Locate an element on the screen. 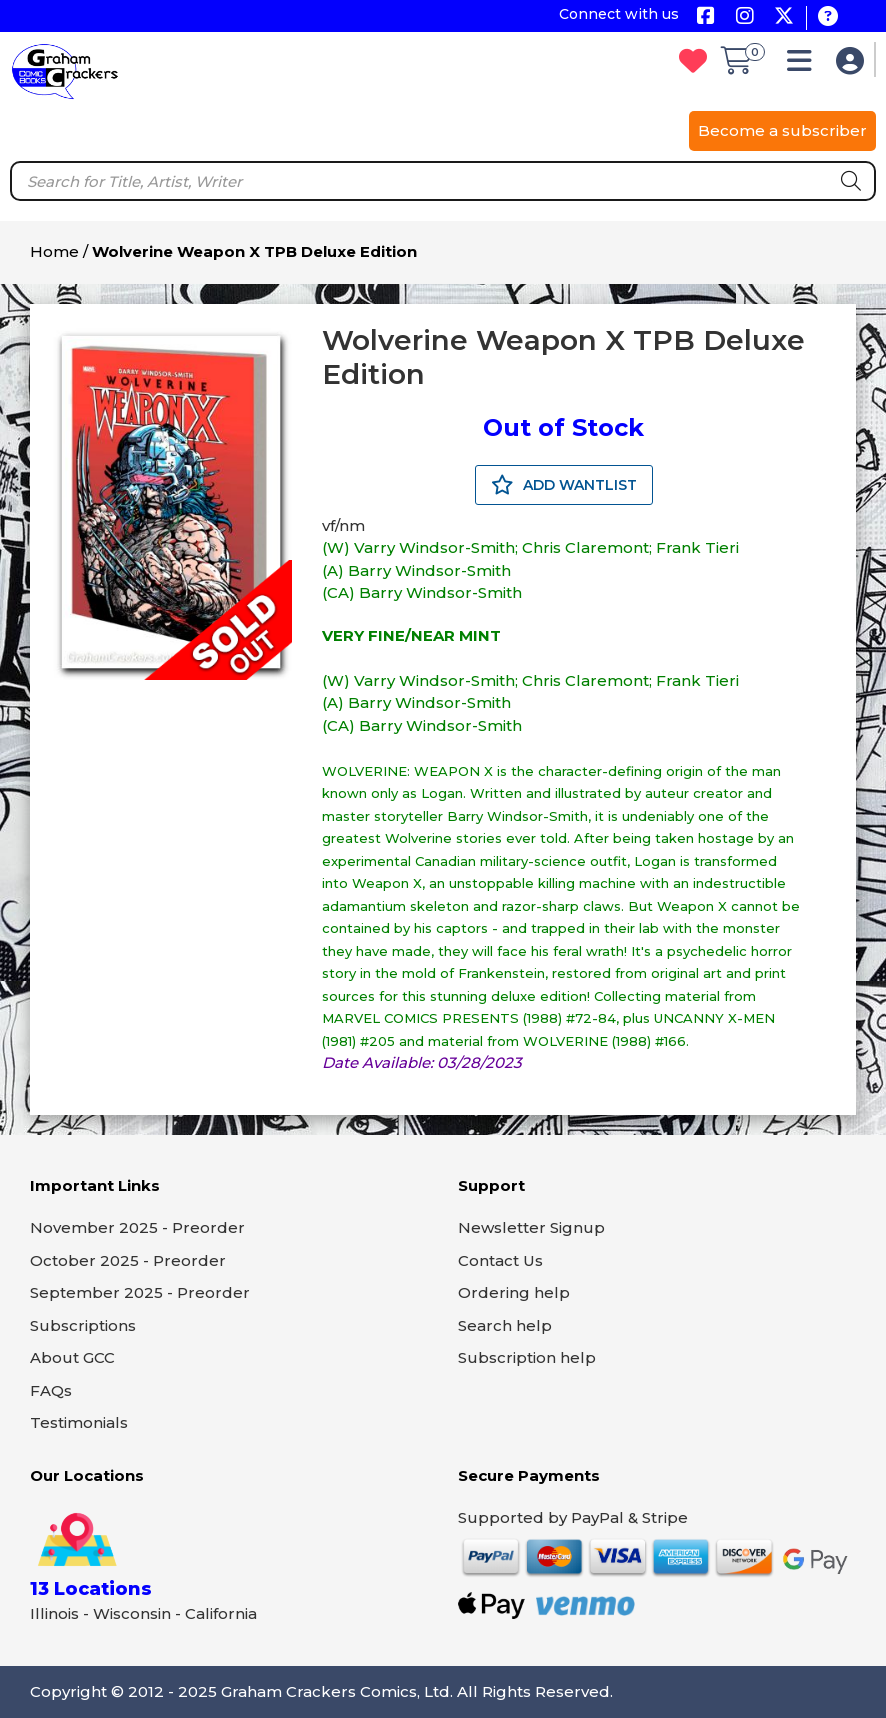 The height and width of the screenshot is (1718, 886). Home is located at coordinates (54, 251).